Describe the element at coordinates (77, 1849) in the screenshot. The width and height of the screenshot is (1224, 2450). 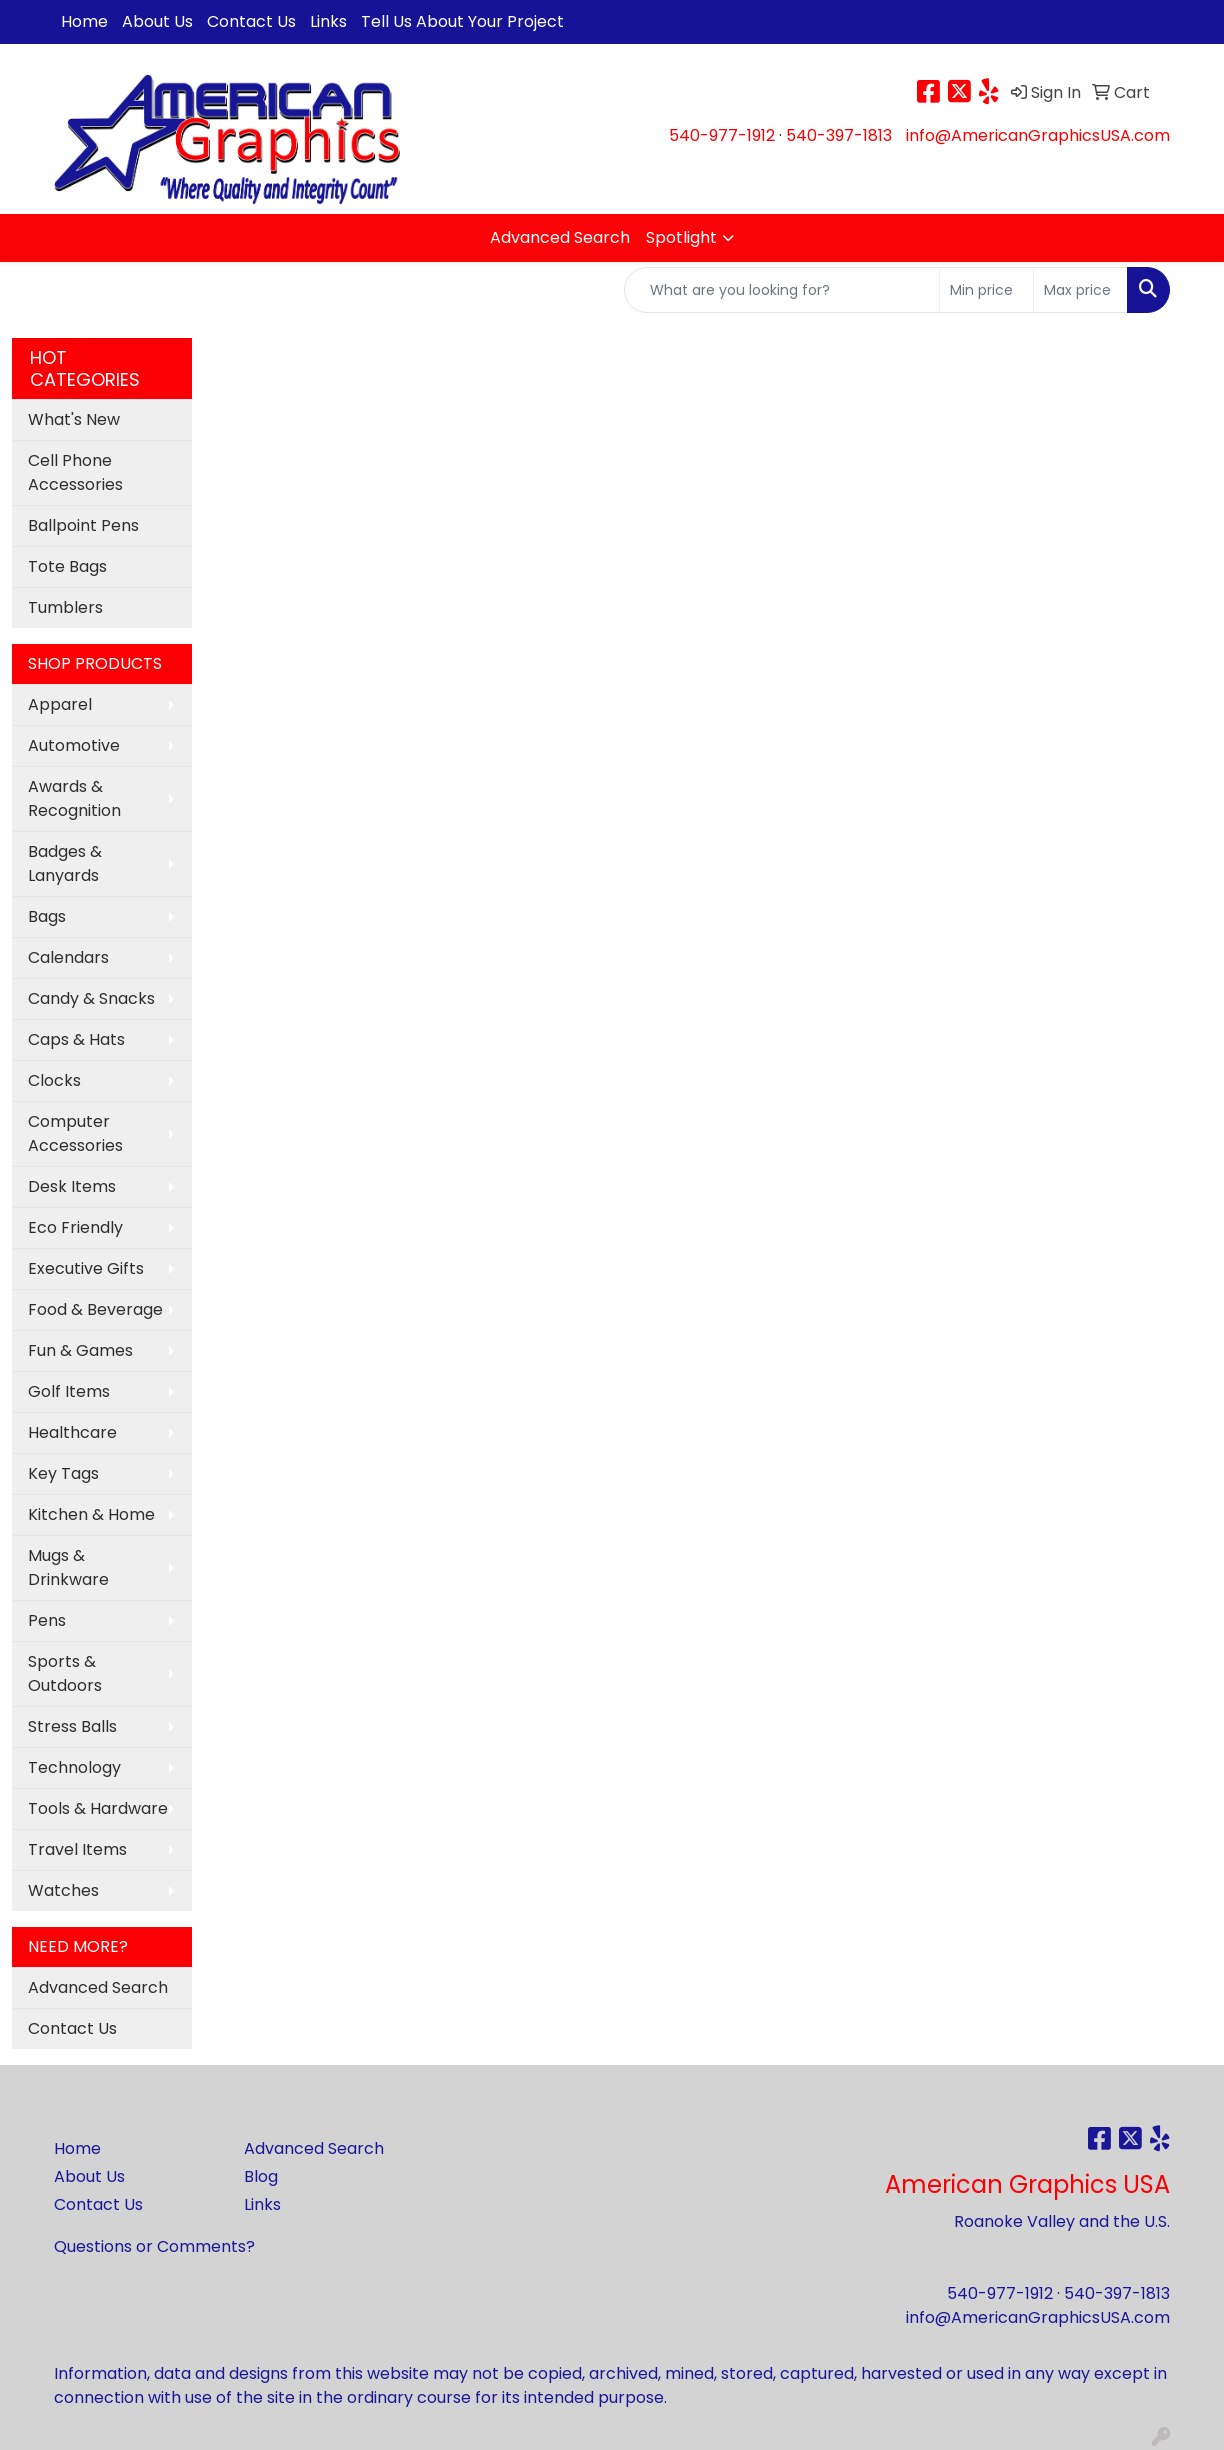
I see `Travel Items` at that location.